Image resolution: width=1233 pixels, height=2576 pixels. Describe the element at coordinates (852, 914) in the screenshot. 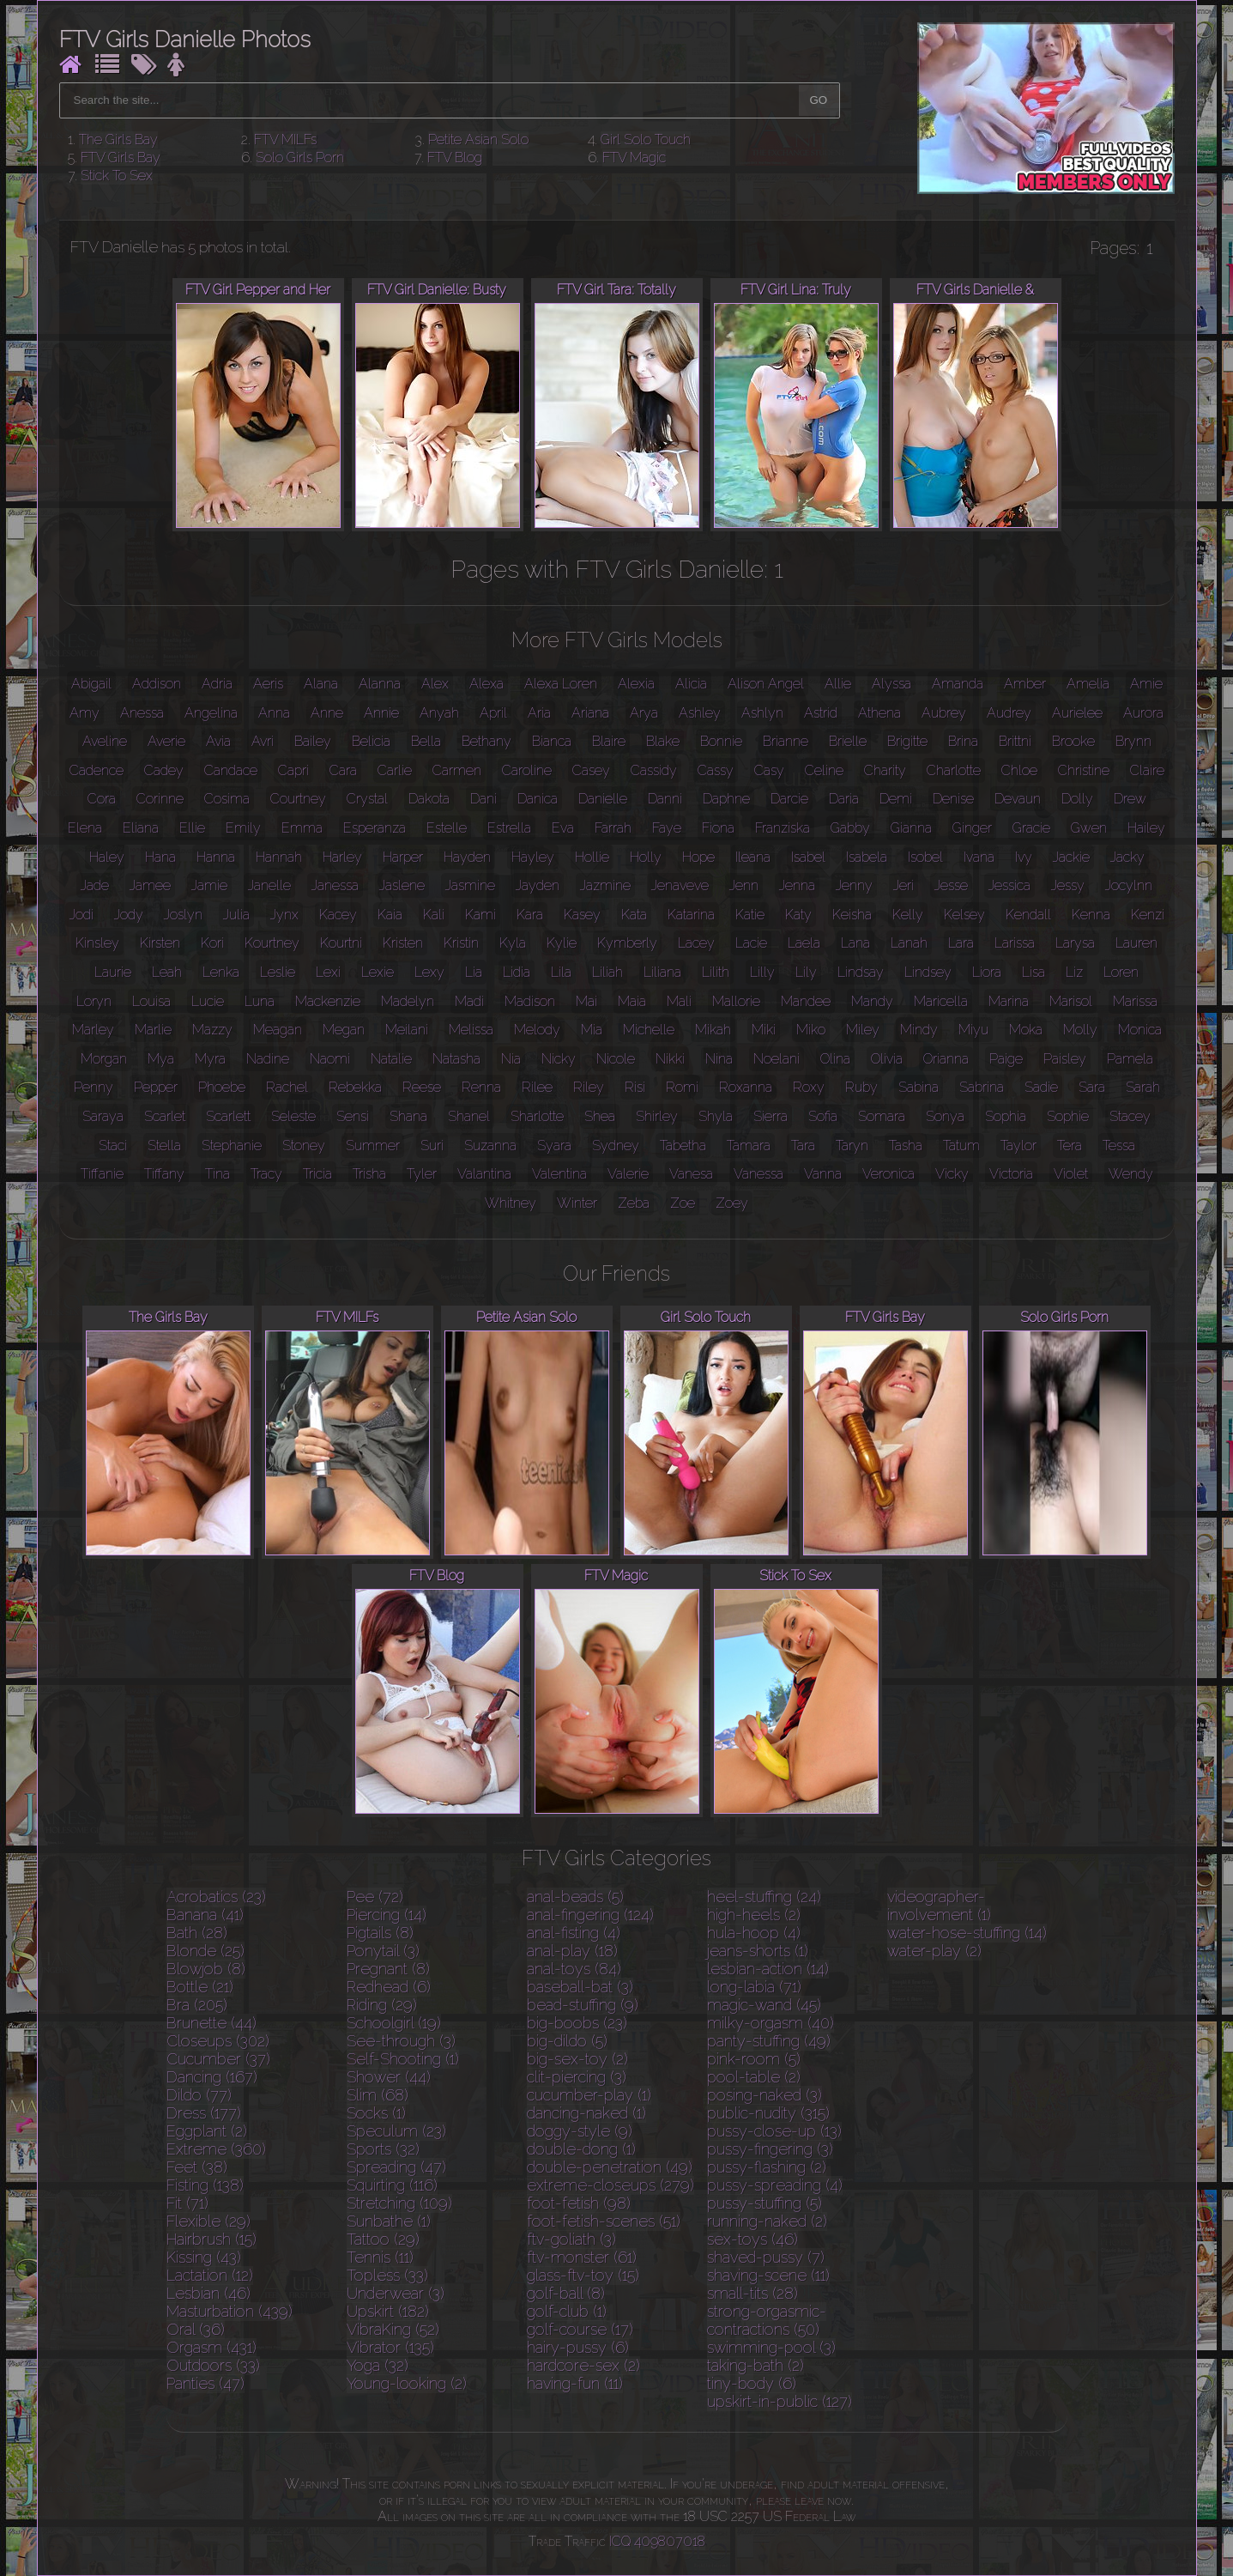

I see `Keisha` at that location.